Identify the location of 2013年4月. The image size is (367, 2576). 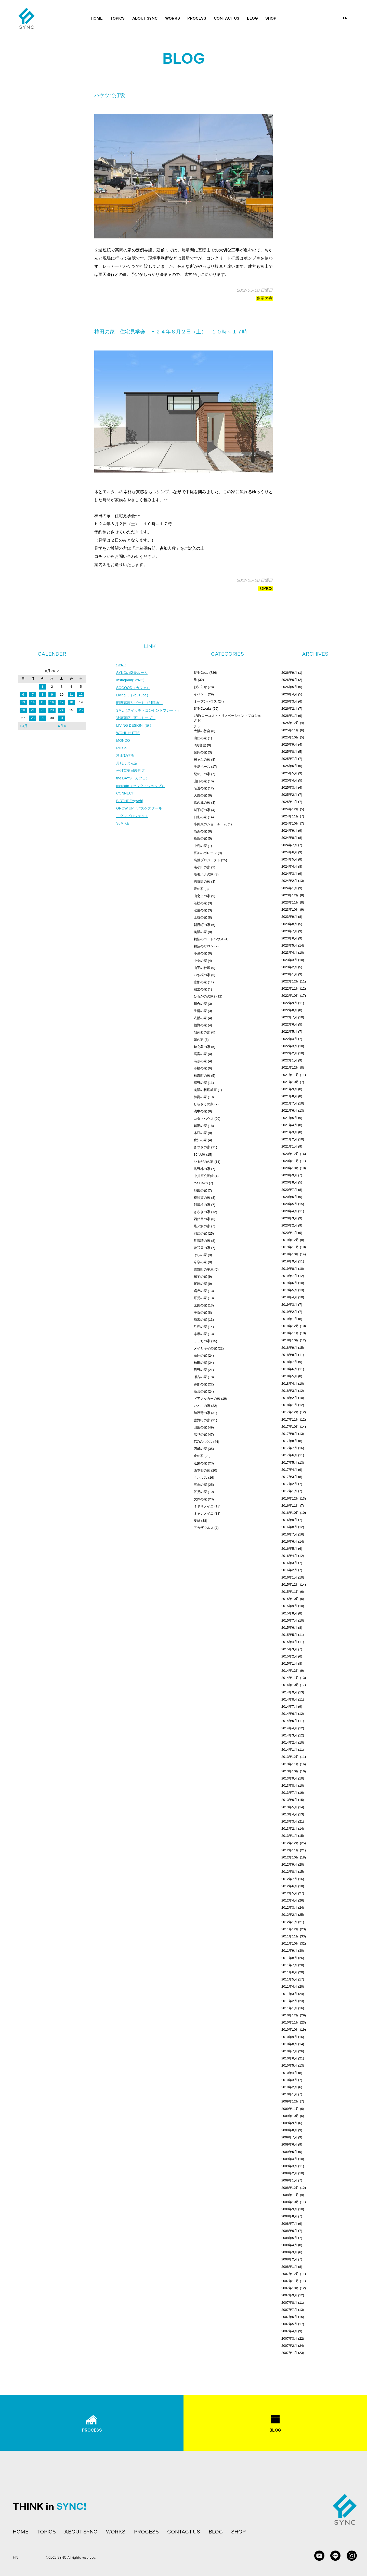
(289, 1814).